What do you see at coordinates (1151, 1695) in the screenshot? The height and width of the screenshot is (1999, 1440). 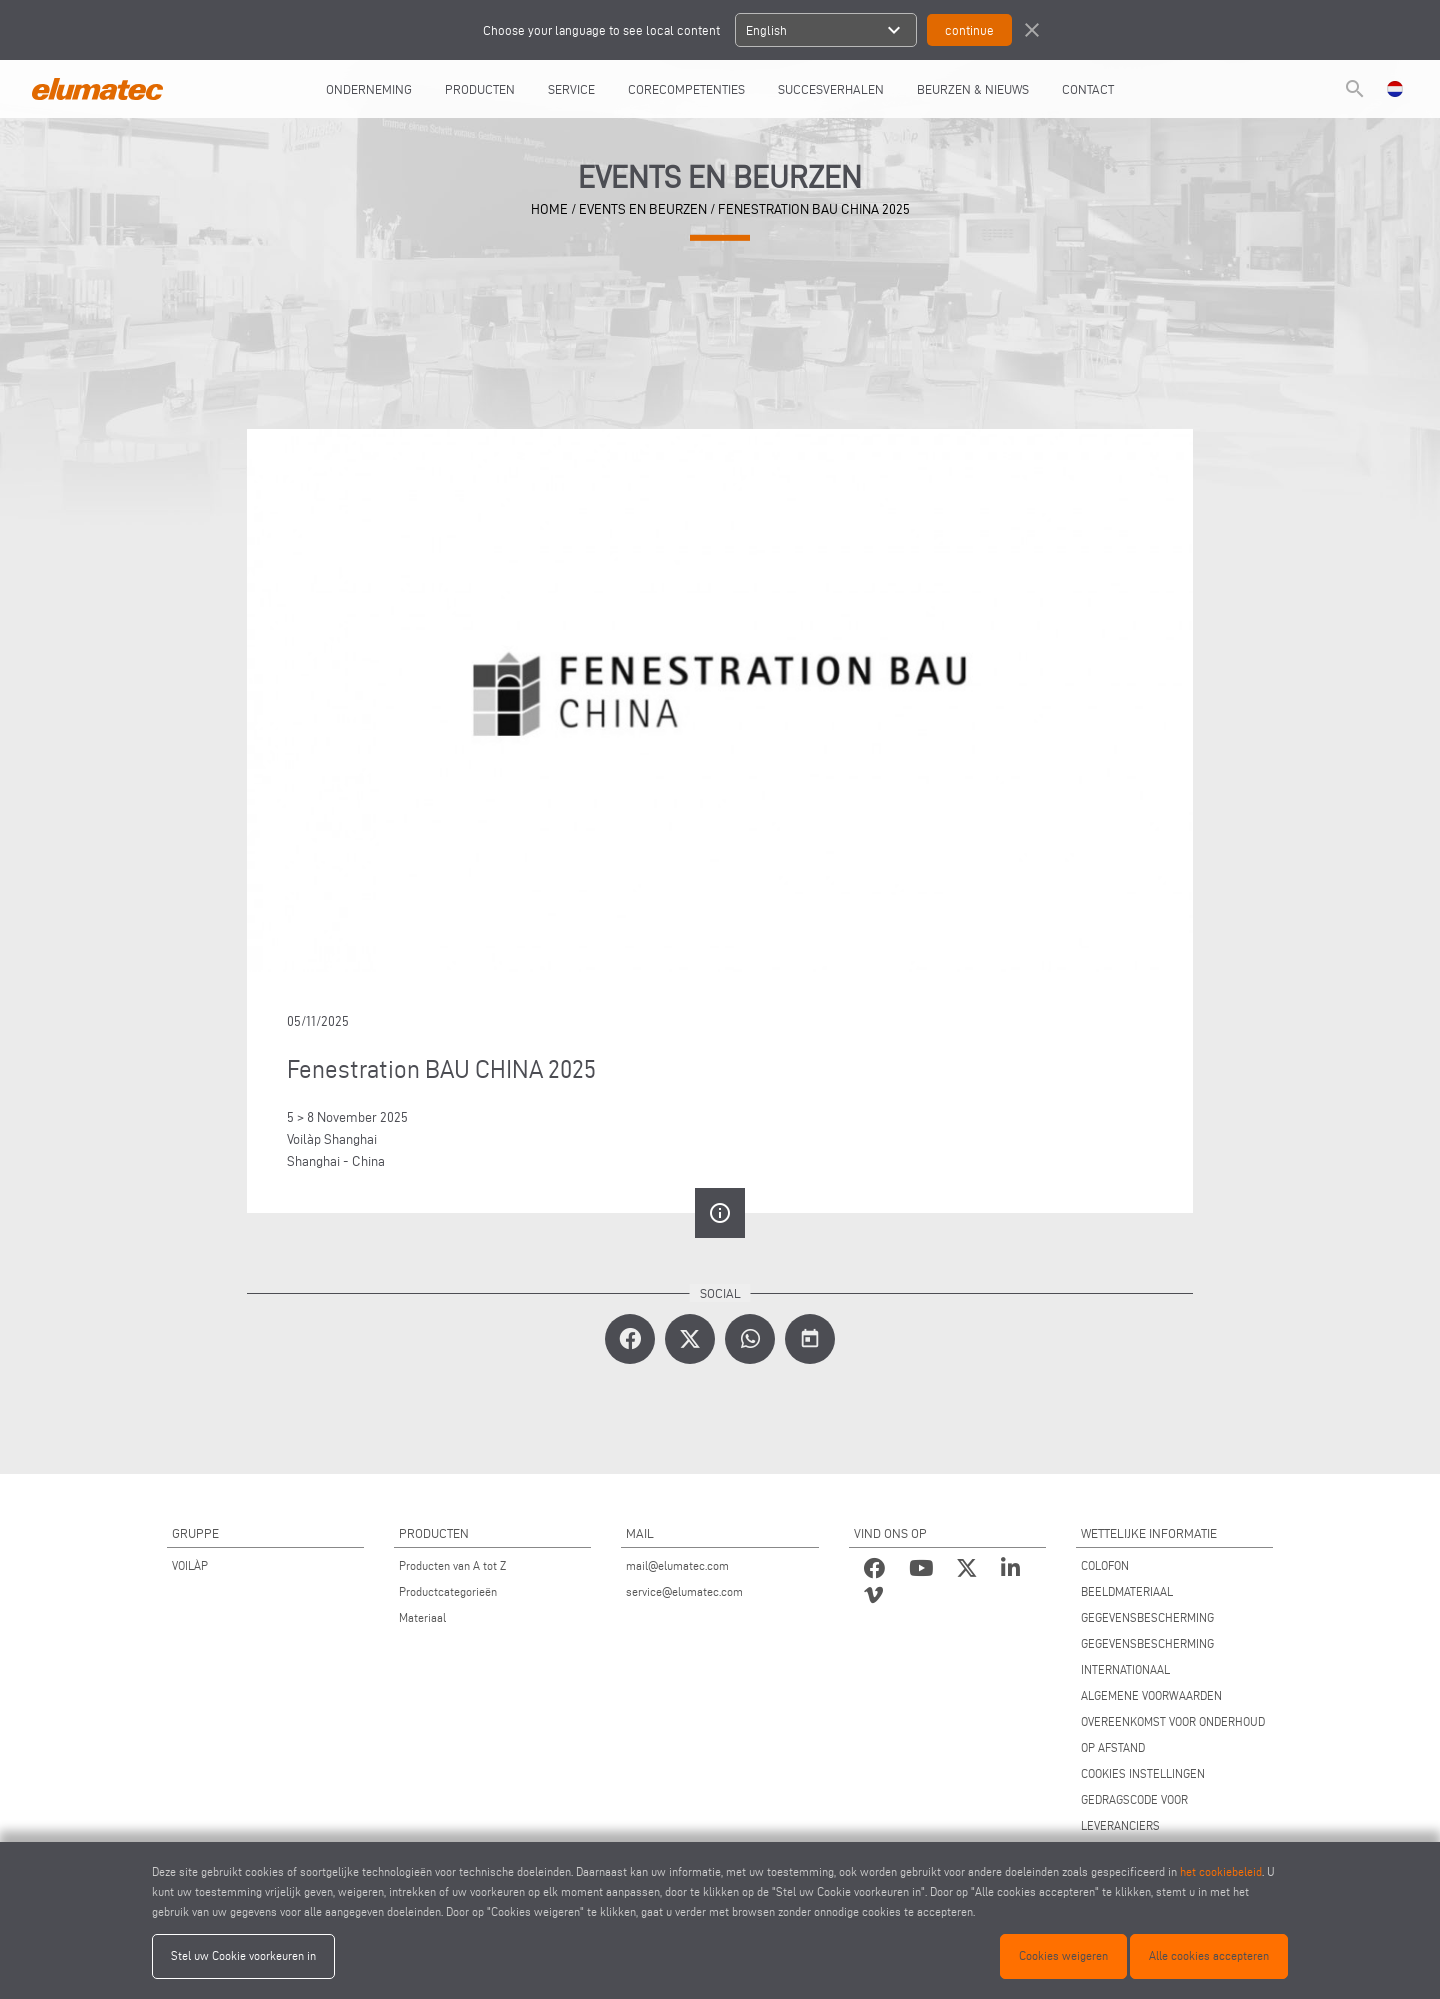 I see `ALGEMENE VOORWAARDEN` at bounding box center [1151, 1695].